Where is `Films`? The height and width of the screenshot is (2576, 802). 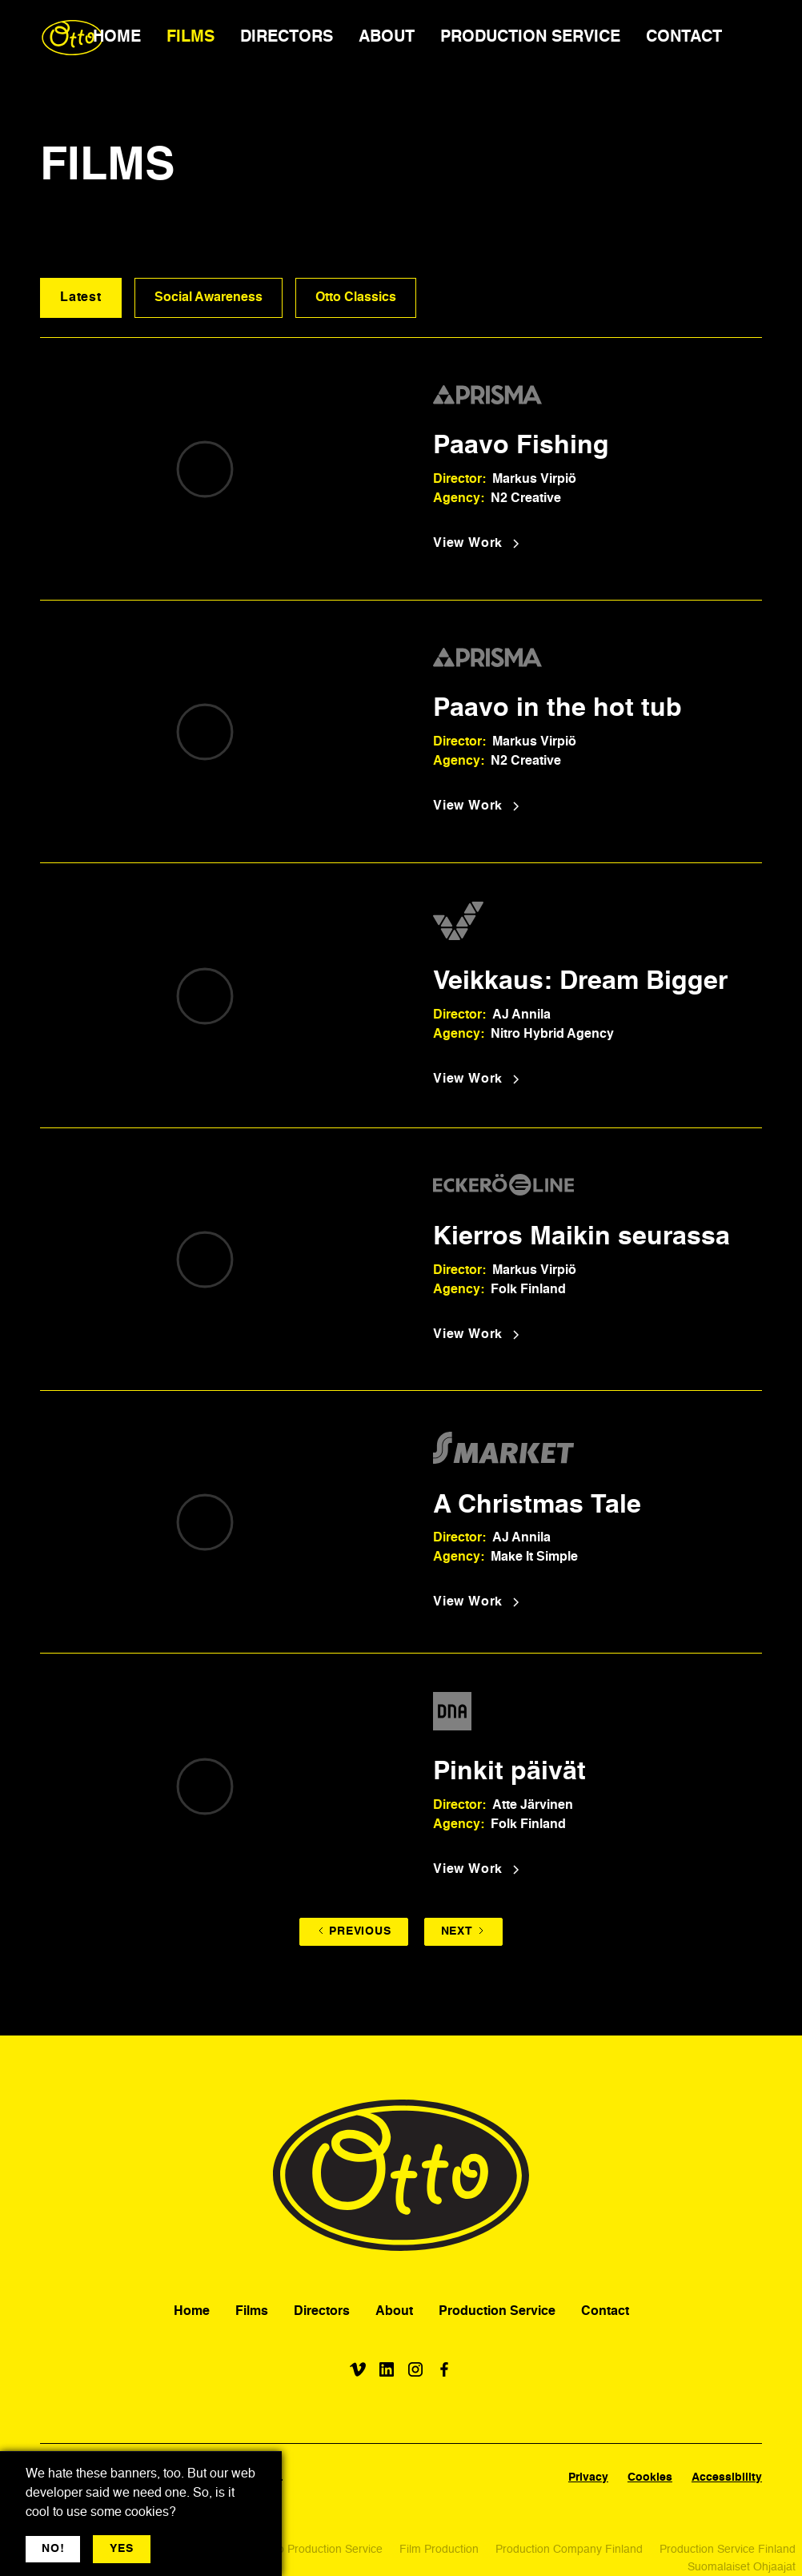 Films is located at coordinates (251, 2311).